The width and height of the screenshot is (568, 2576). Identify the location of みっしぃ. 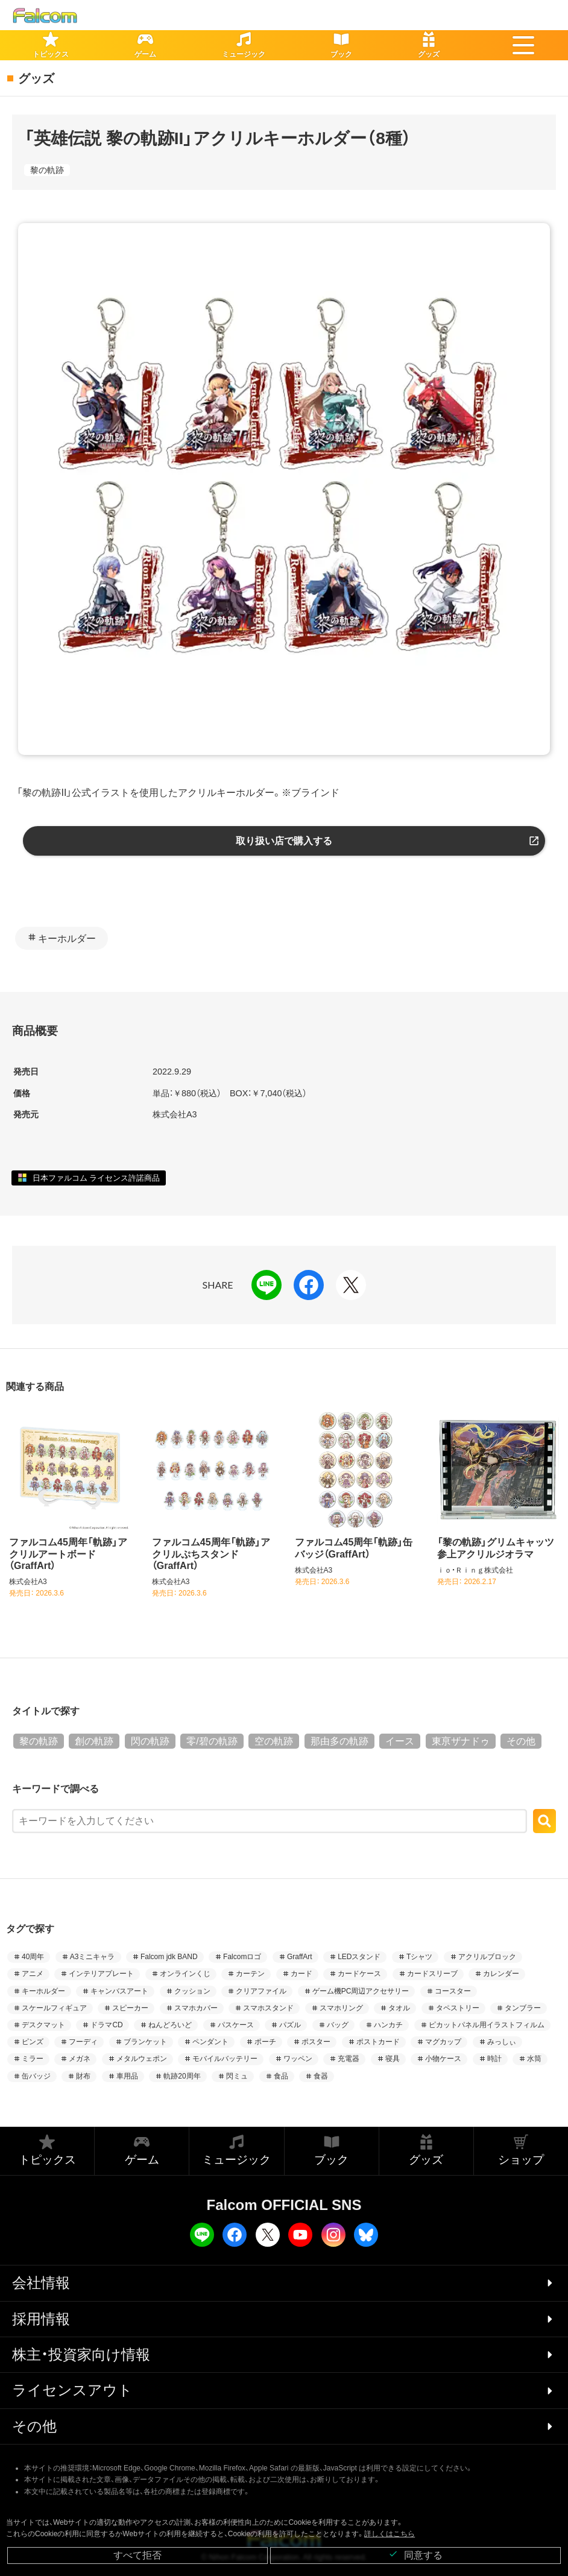
(501, 2042).